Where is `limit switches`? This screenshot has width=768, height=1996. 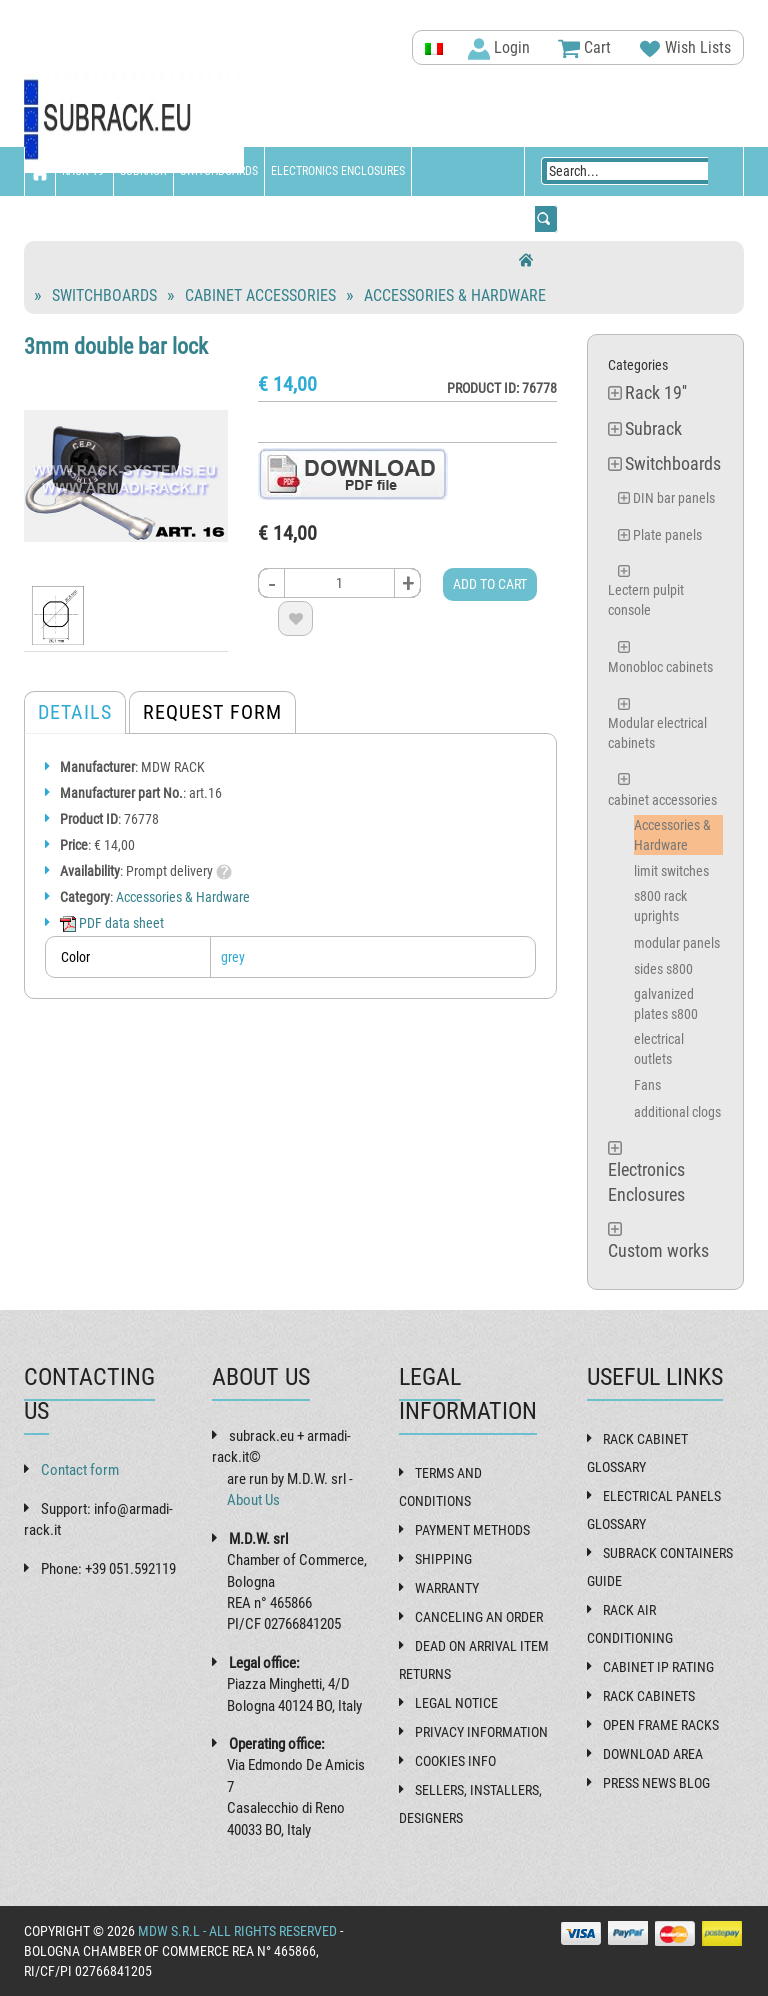
limit switches is located at coordinates (671, 871).